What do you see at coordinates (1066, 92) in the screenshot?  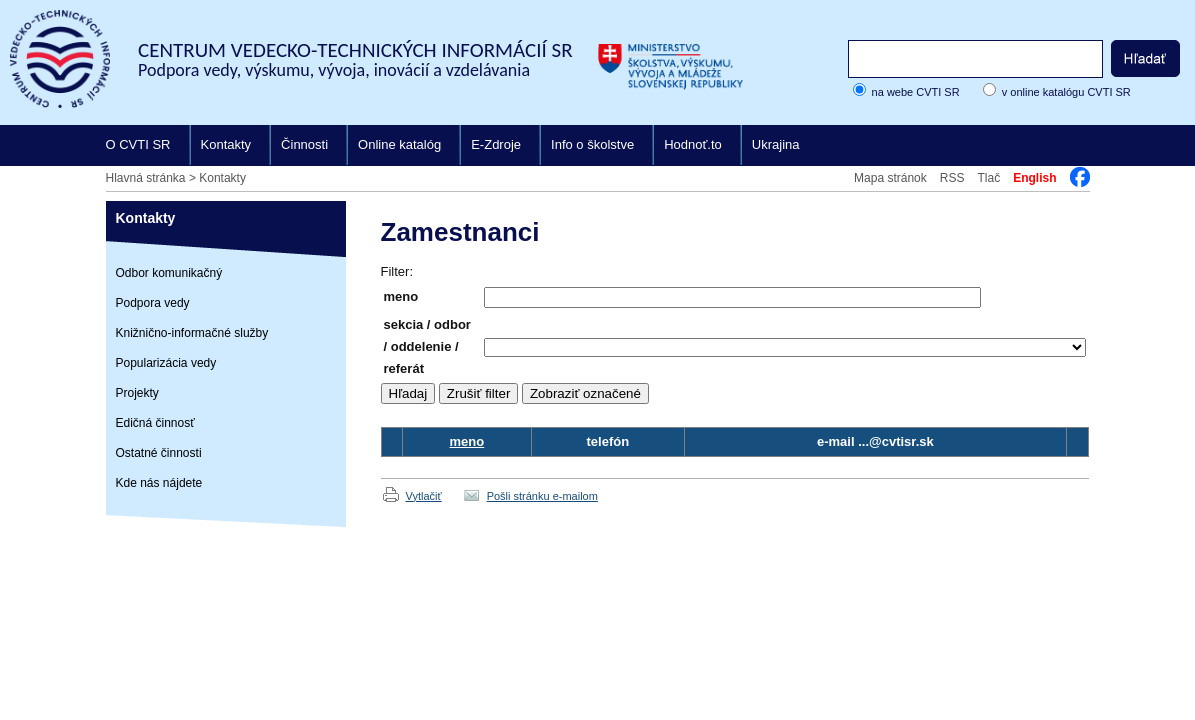 I see `v online katalógu CVTI SR` at bounding box center [1066, 92].